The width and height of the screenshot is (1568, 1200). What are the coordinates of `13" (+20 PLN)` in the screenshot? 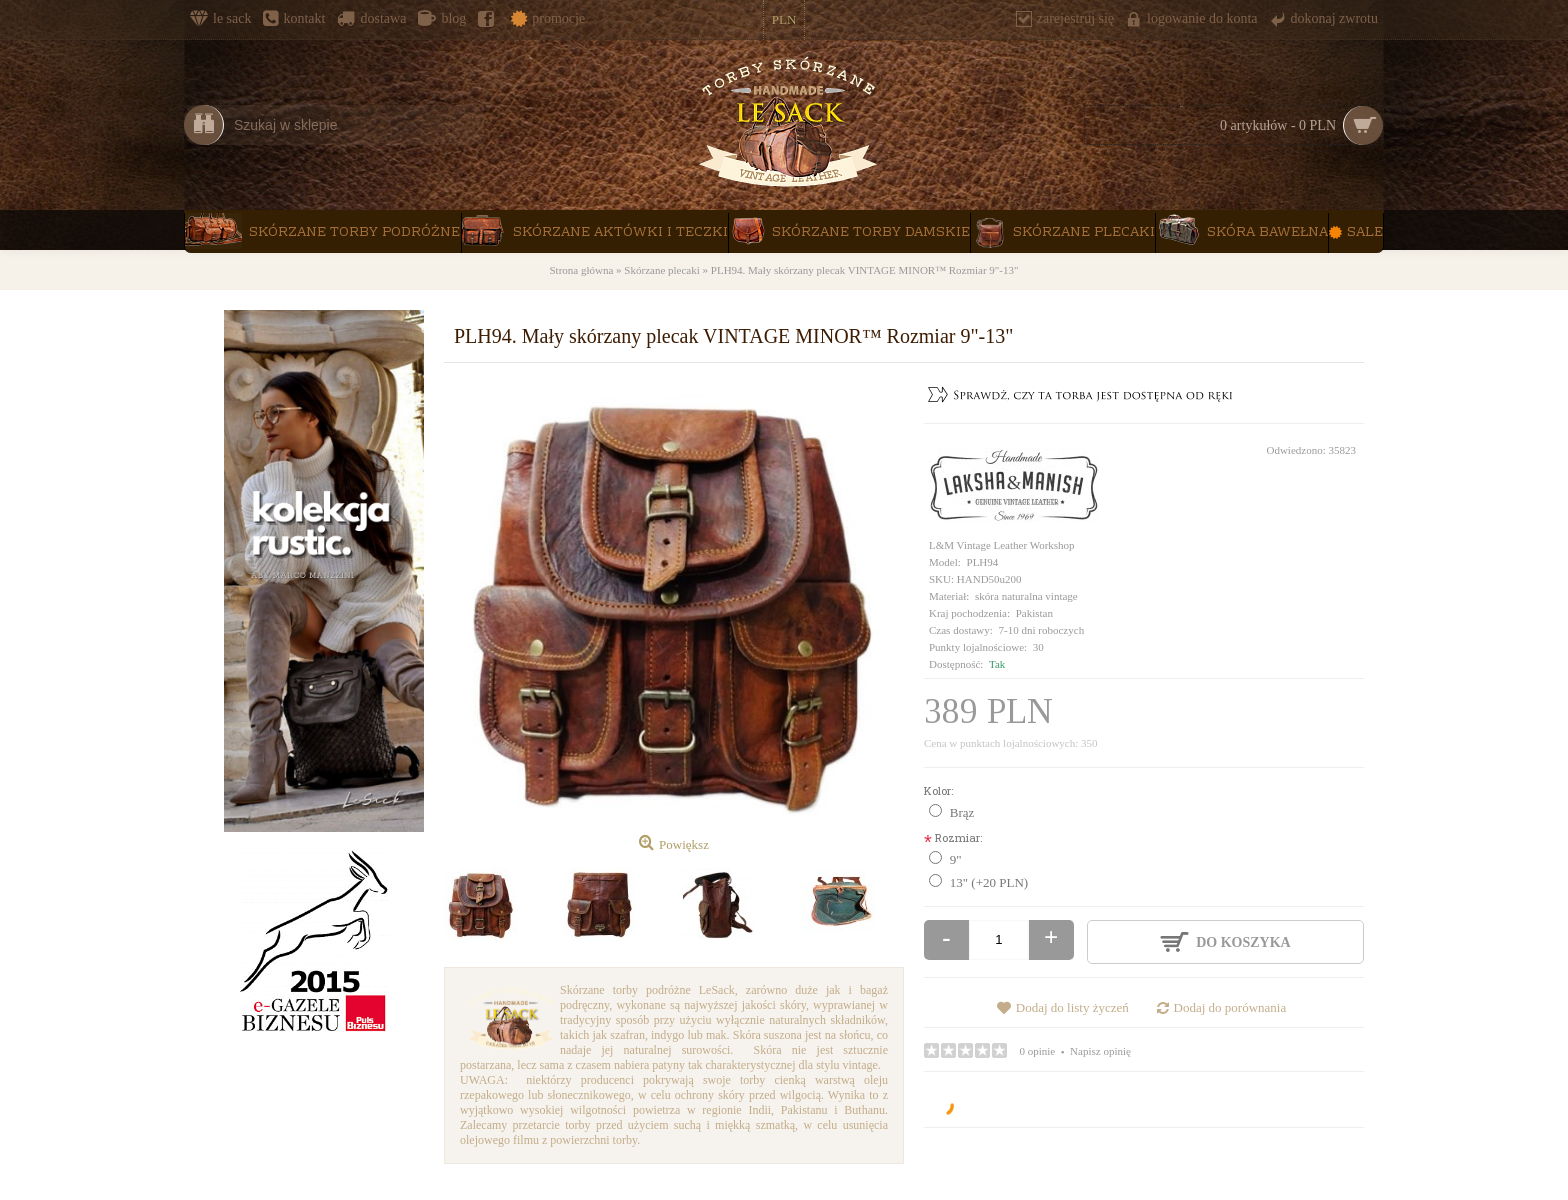 It's located at (989, 882).